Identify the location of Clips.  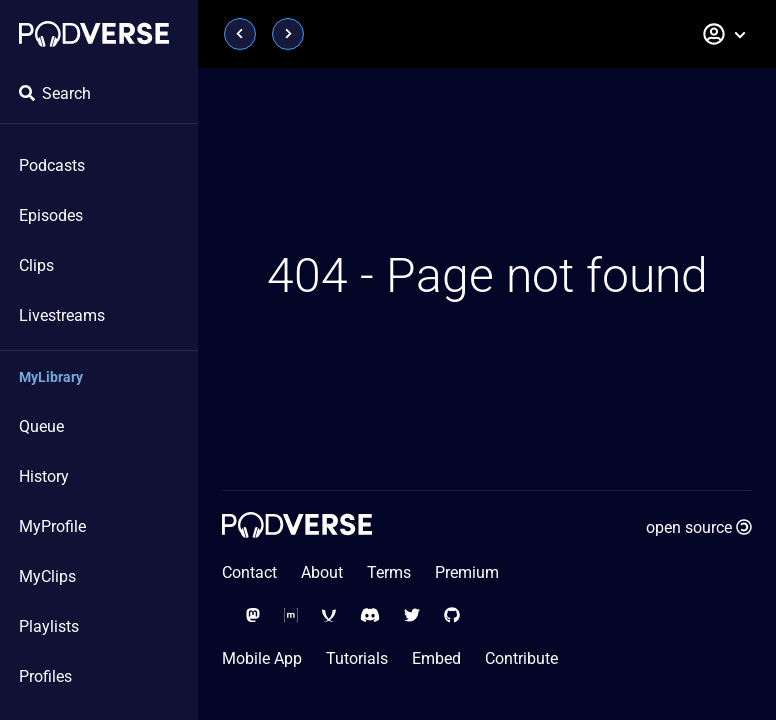
(36, 265).